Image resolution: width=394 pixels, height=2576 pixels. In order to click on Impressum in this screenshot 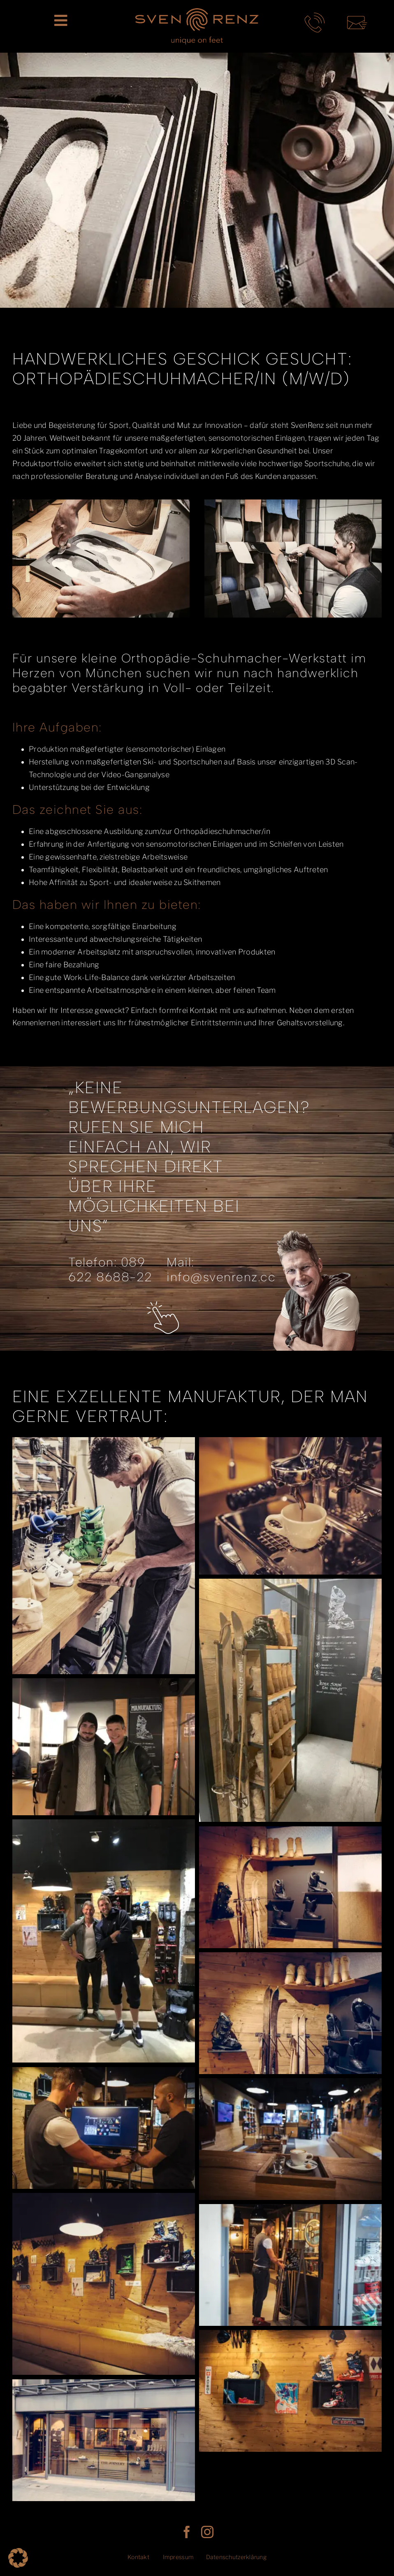, I will do `click(178, 2556)`.